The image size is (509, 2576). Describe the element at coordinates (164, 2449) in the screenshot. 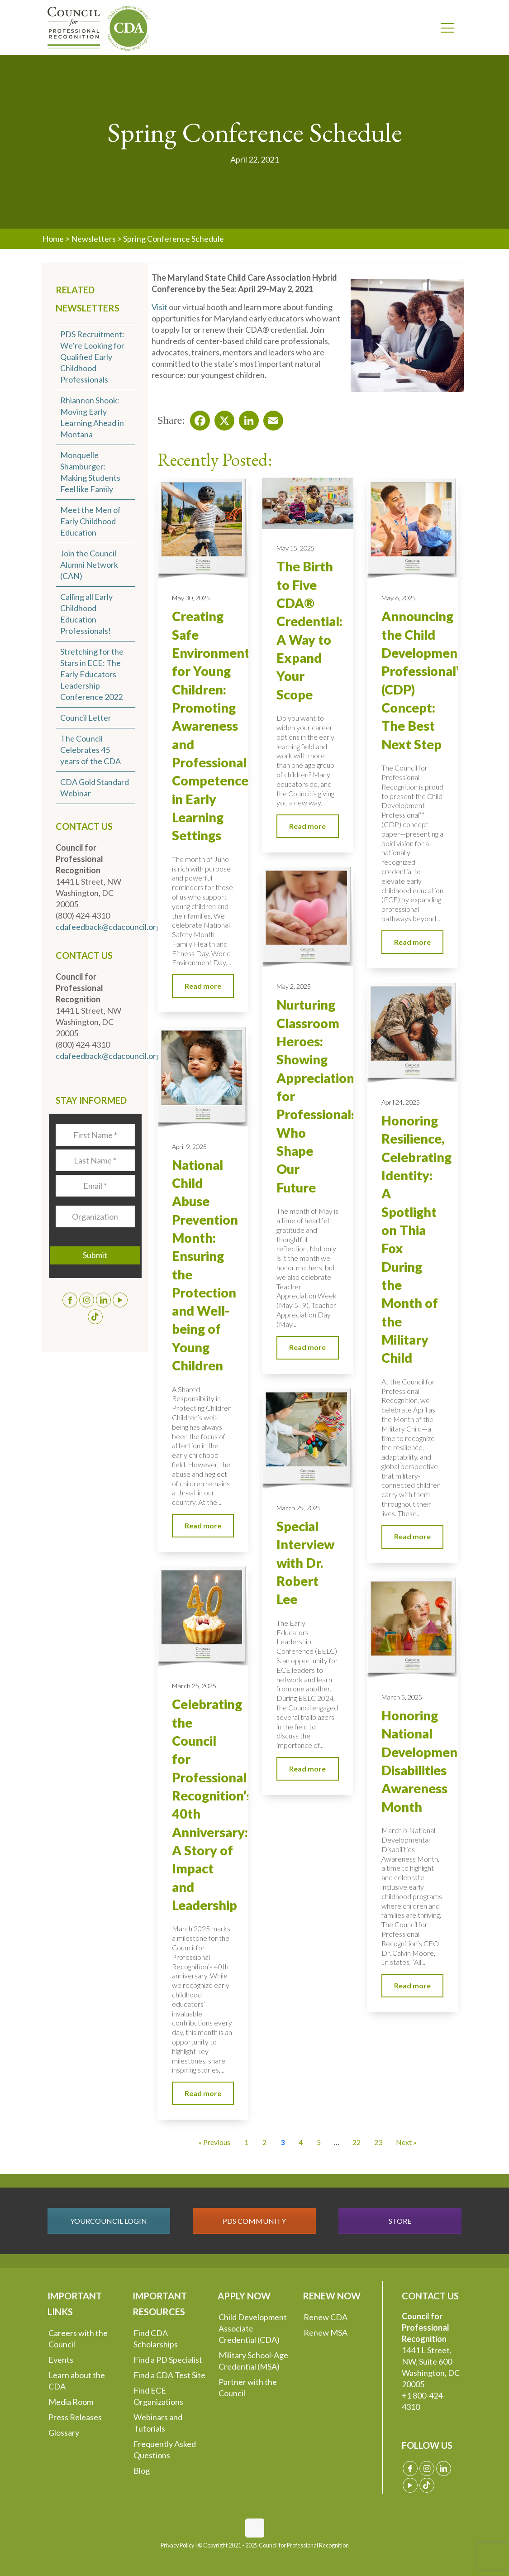

I see `Frequently Asked Questions` at that location.